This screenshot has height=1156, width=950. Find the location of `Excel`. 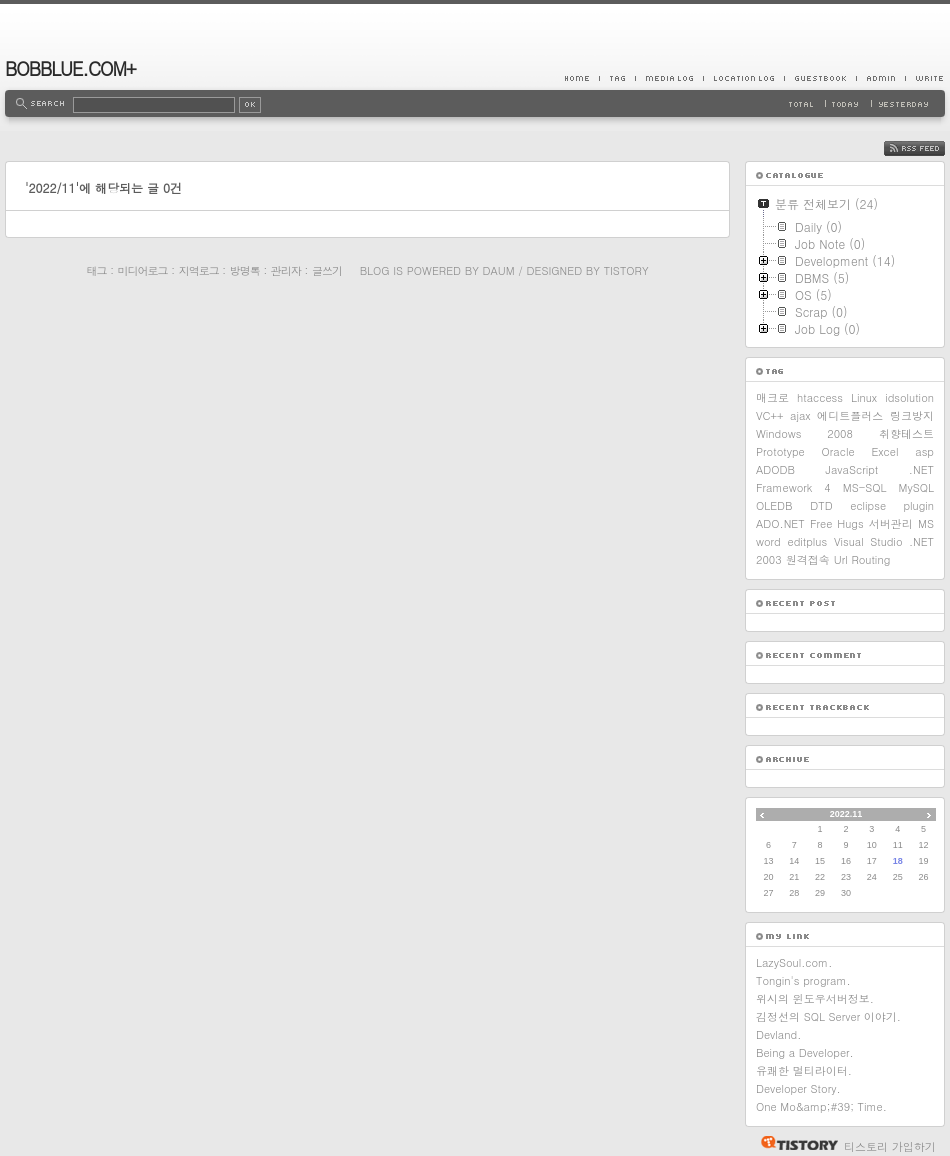

Excel is located at coordinates (884, 451).